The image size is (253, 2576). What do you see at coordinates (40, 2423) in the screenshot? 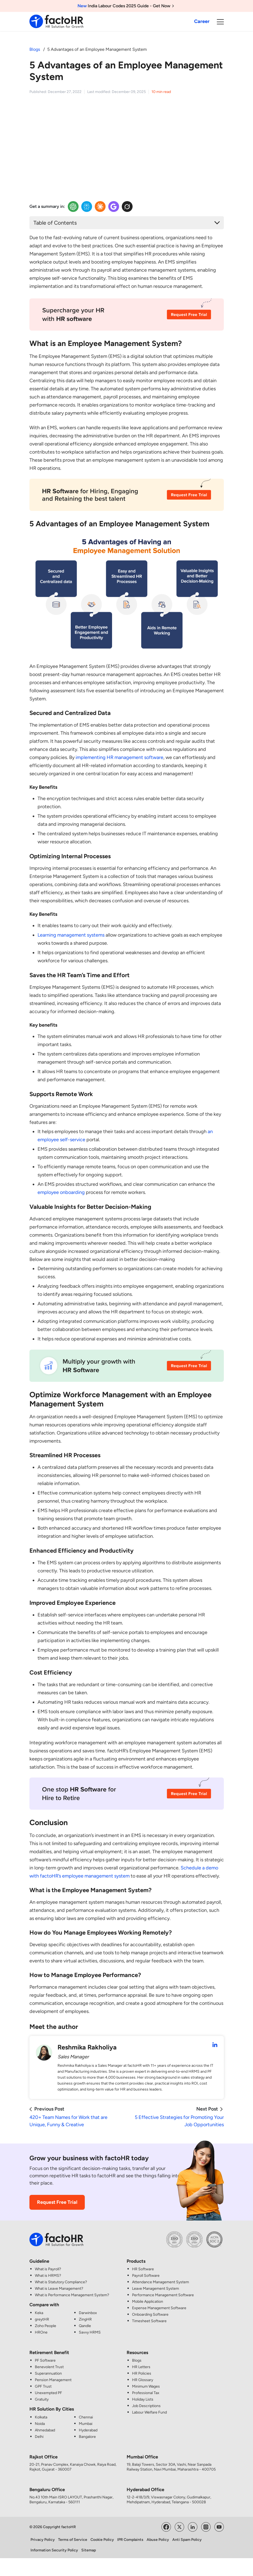
I see `Noida` at bounding box center [40, 2423].